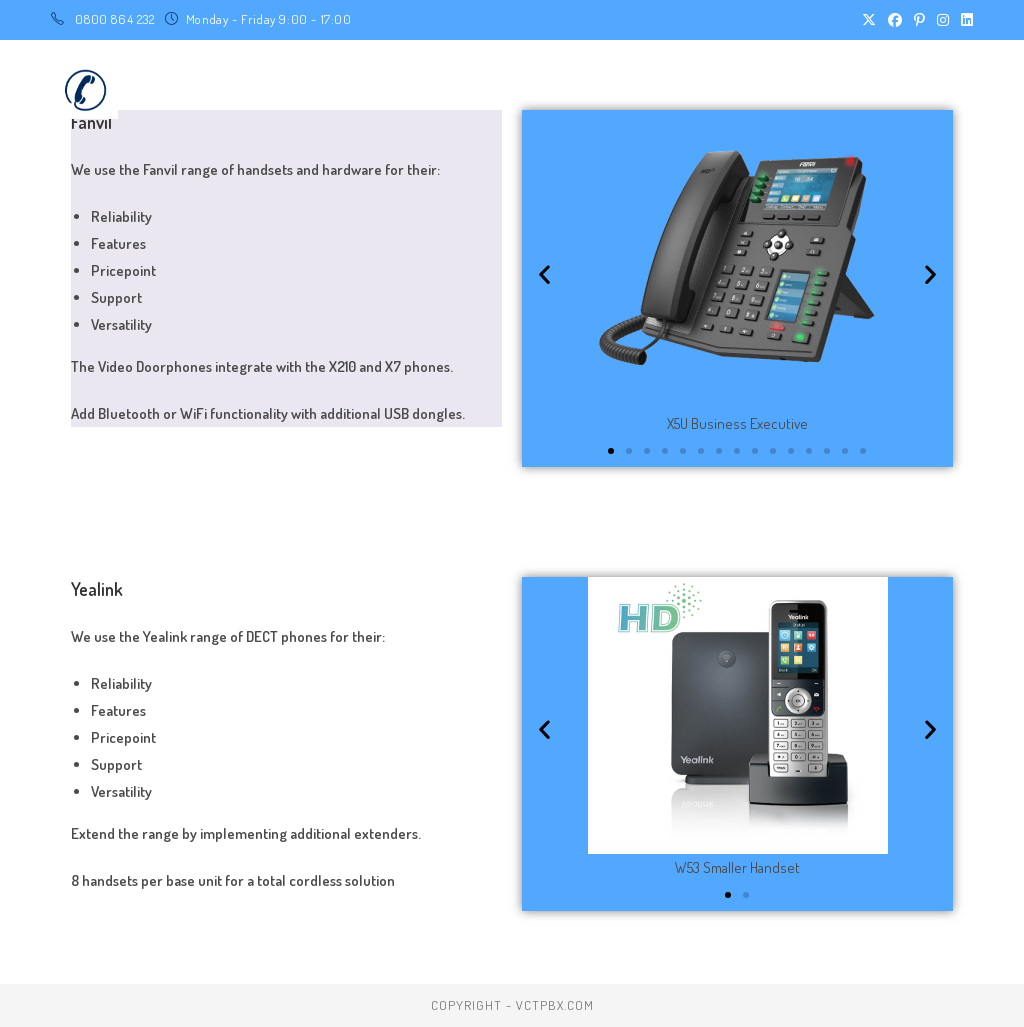  I want to click on [Facebook (opens in a new tab)], so click(895, 20).